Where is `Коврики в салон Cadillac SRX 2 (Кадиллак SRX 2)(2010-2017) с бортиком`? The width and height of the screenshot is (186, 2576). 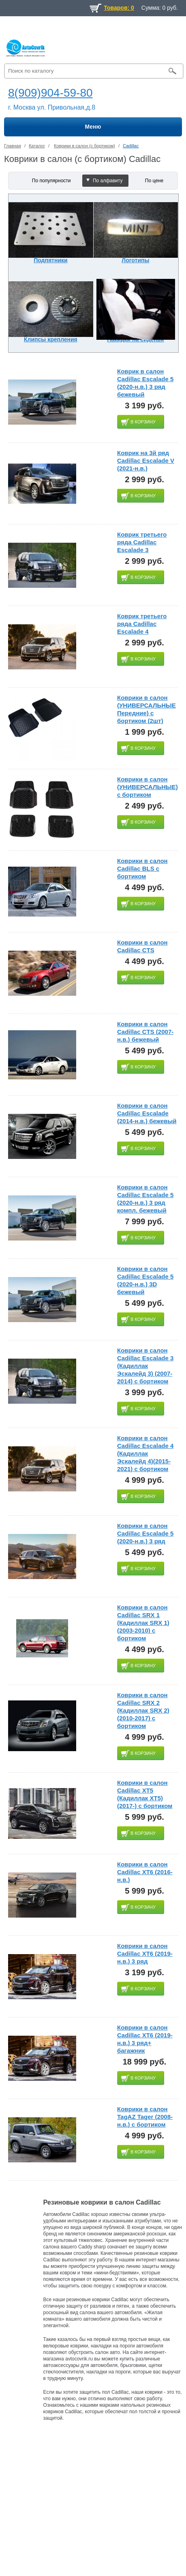
Коврики в салон Cadillac SRX 2 (Кадиллак SRX 2)(2010-2017) с бортиком is located at coordinates (143, 1710).